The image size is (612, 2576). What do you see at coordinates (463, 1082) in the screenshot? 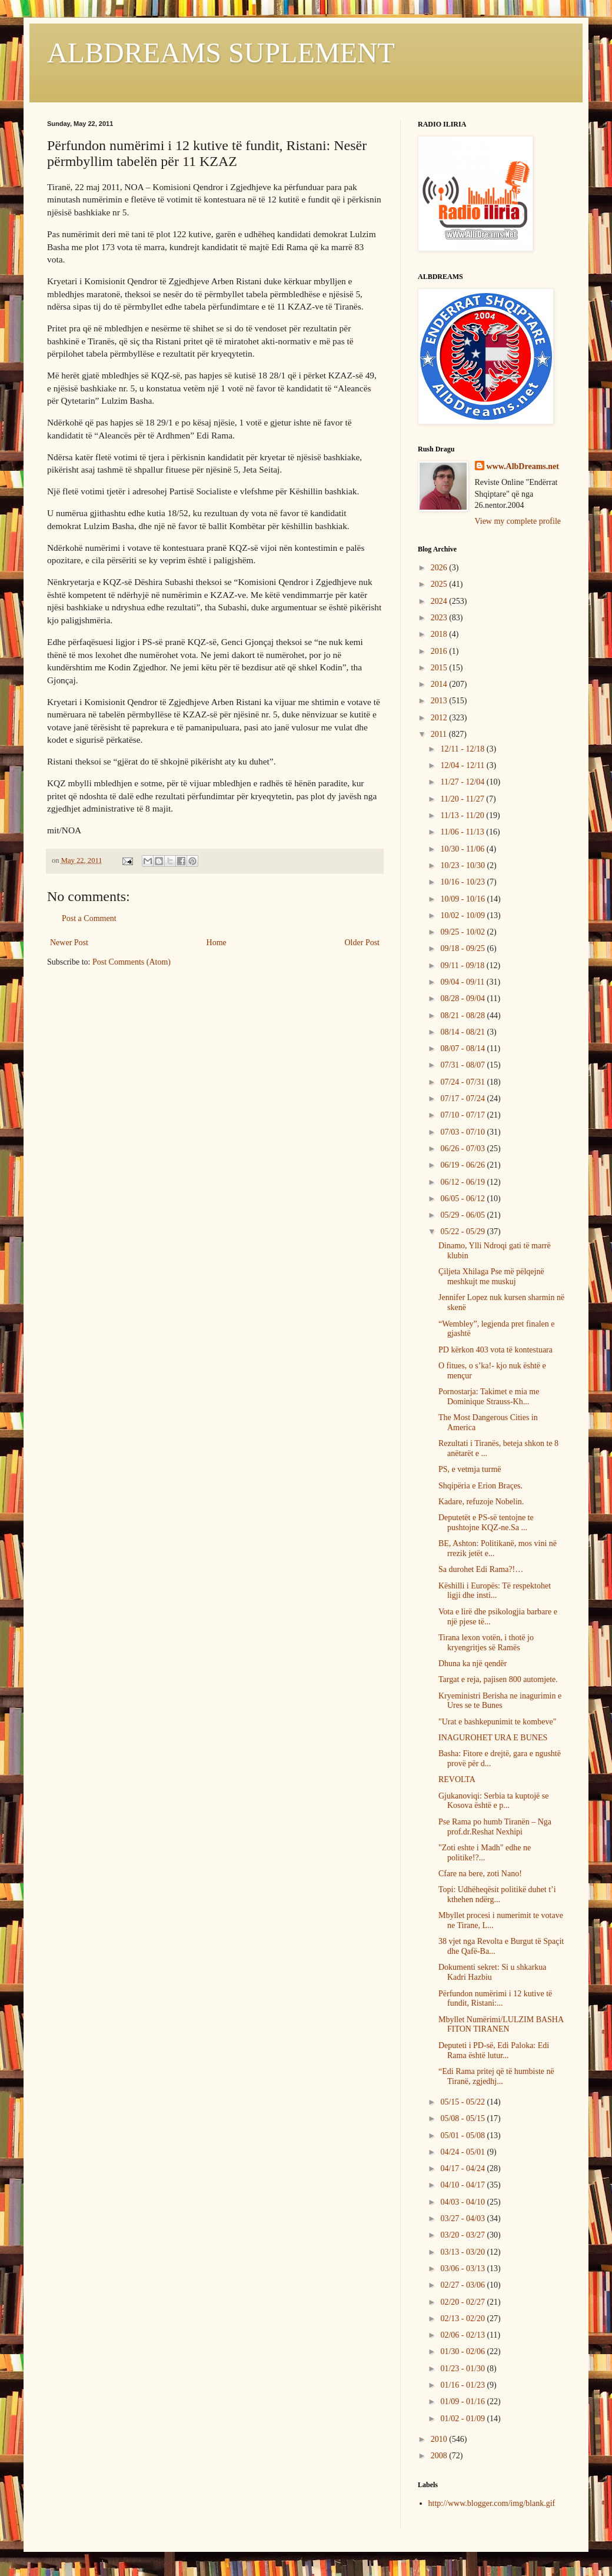
I see `07/24 - 07/31` at bounding box center [463, 1082].